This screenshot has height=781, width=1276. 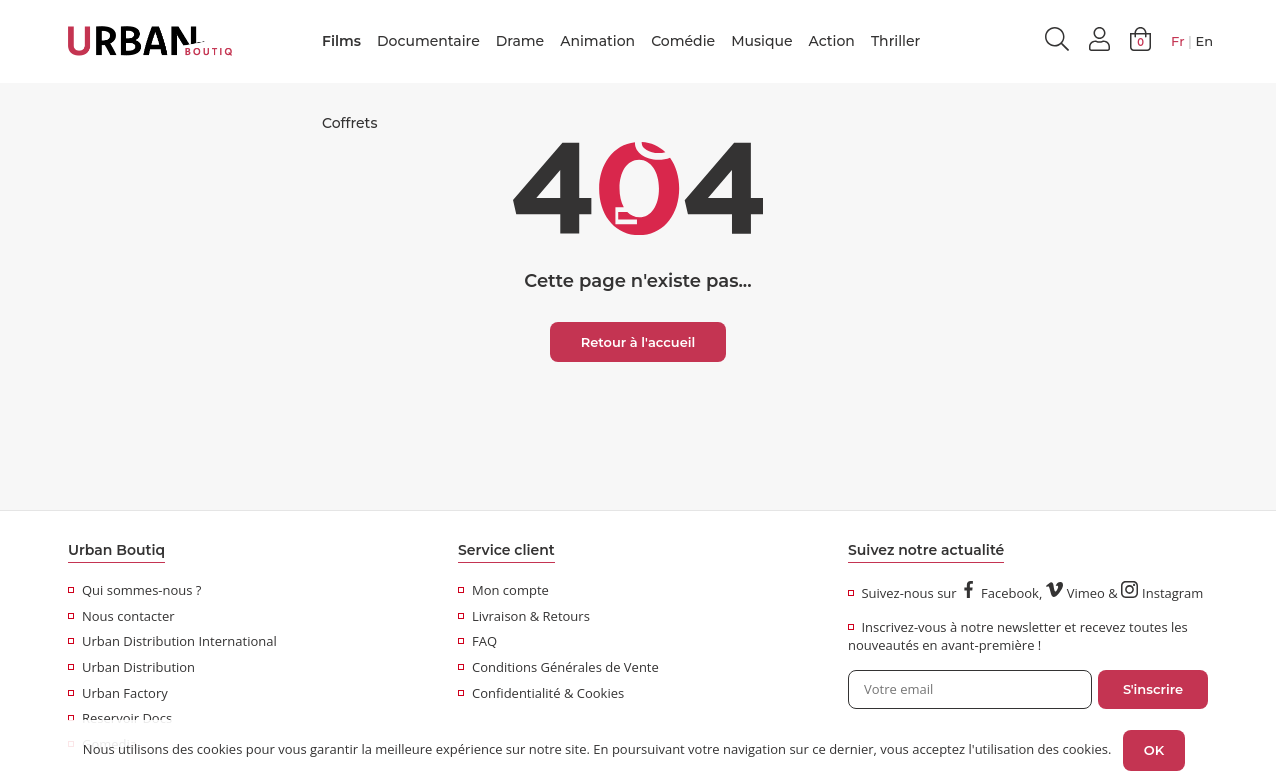 I want to click on Comédie, so click(x=683, y=41).